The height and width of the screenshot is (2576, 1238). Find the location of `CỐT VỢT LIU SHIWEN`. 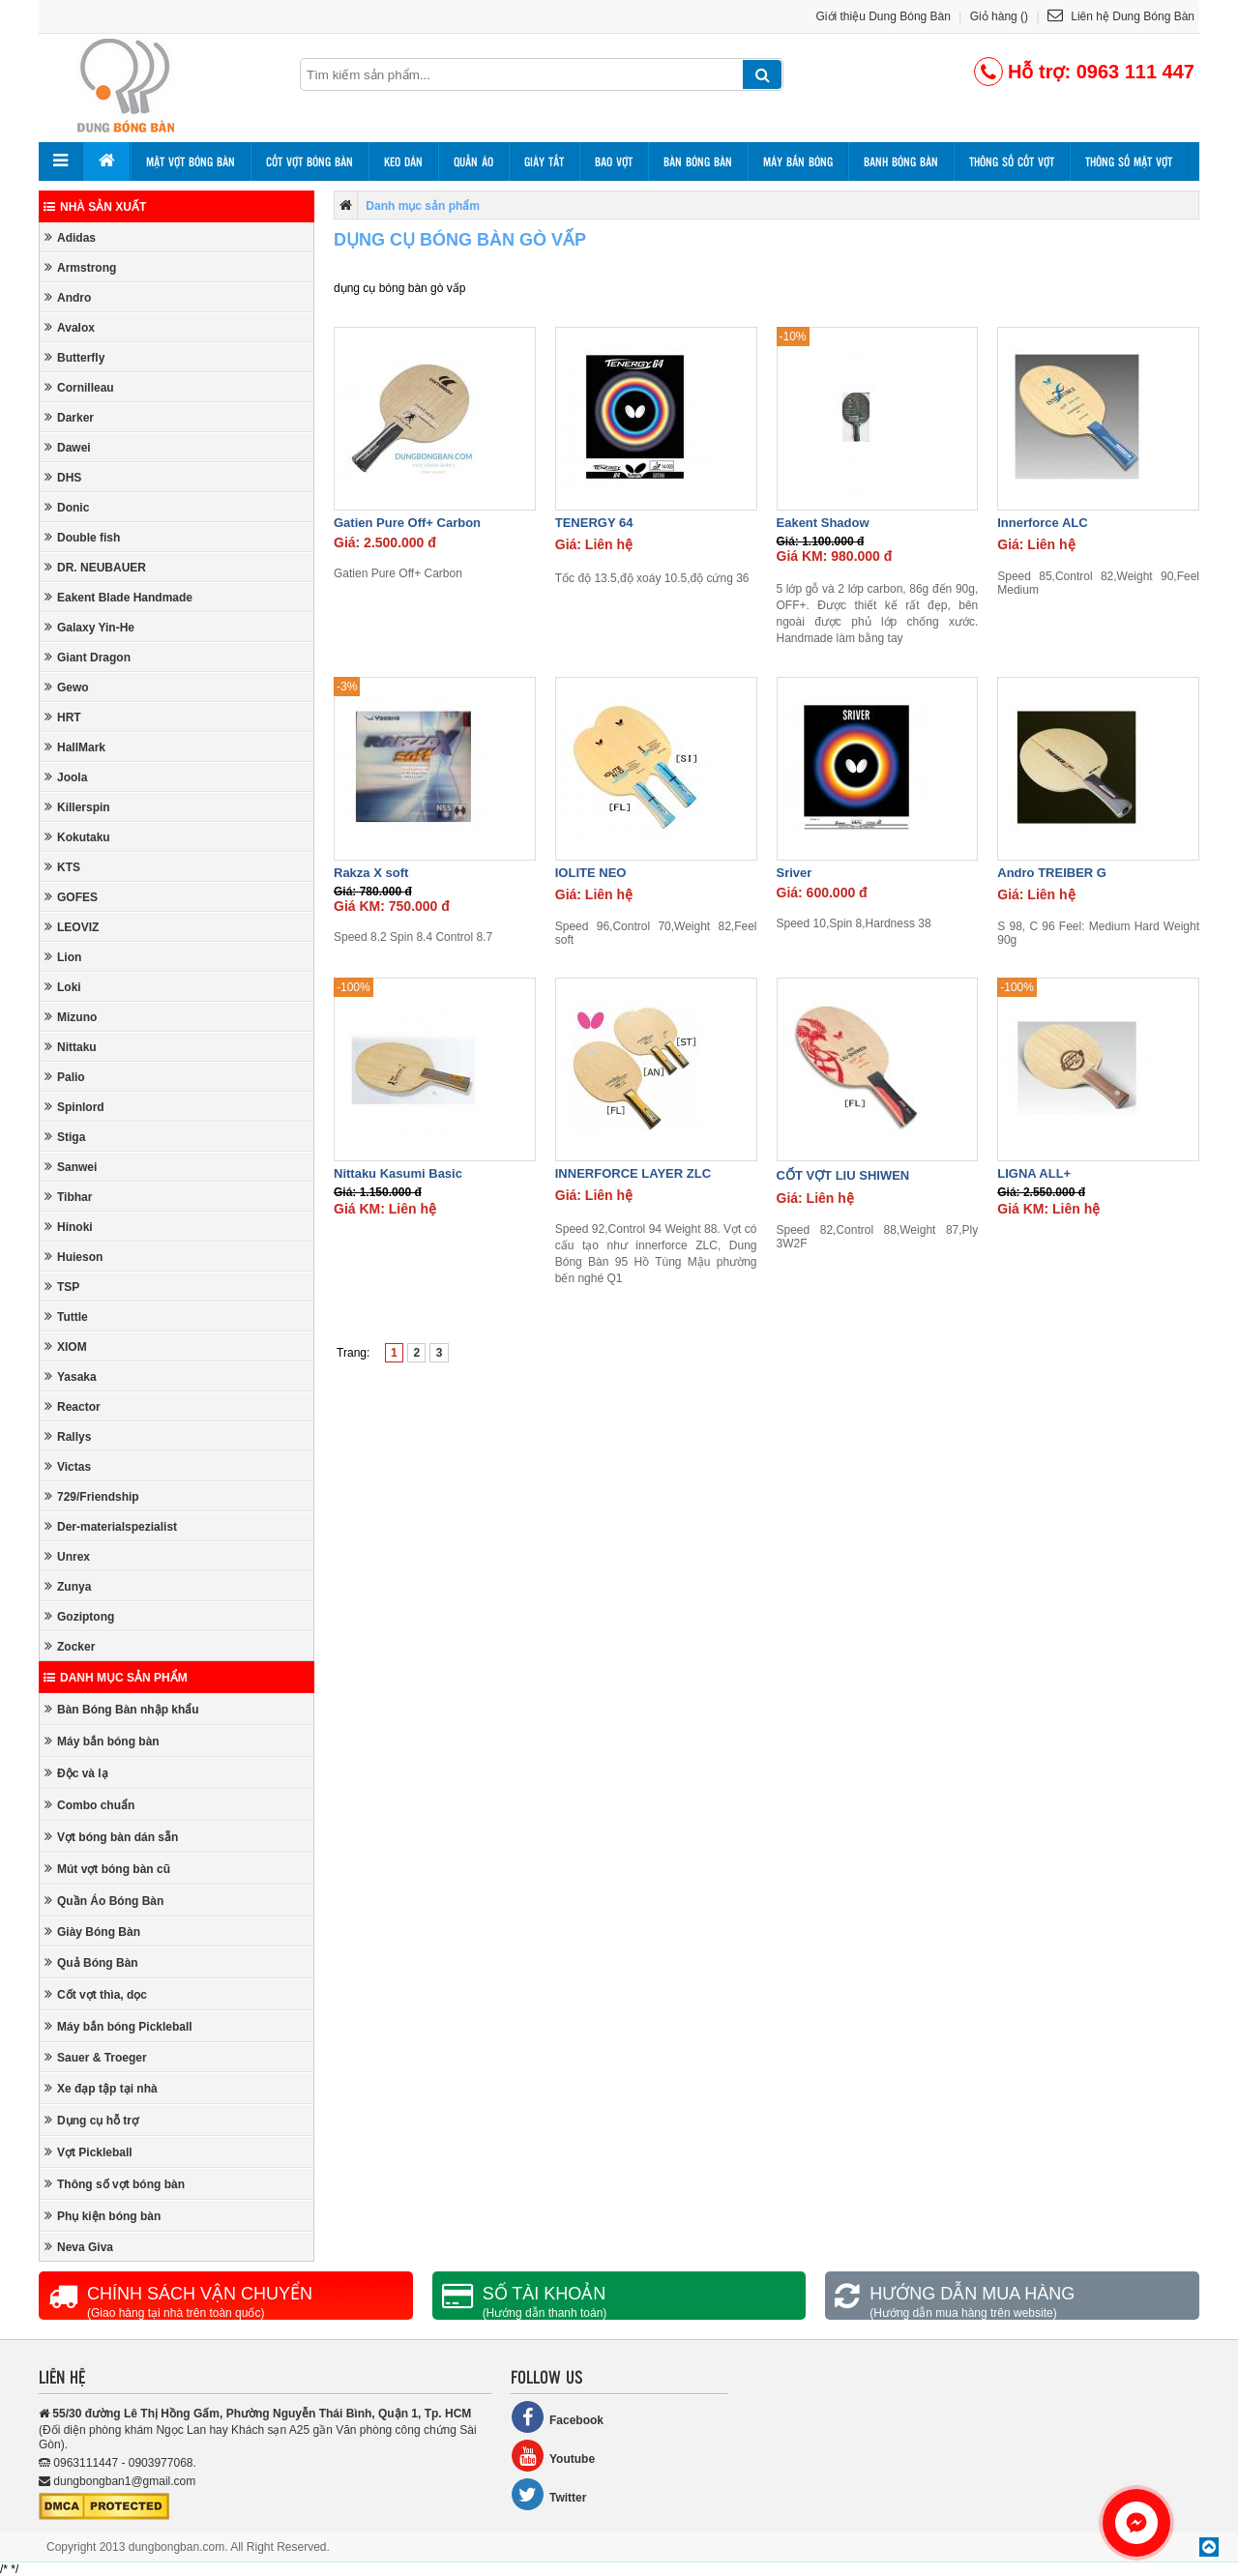

CỐT VỢT LIU SHIWEN is located at coordinates (843, 1175).